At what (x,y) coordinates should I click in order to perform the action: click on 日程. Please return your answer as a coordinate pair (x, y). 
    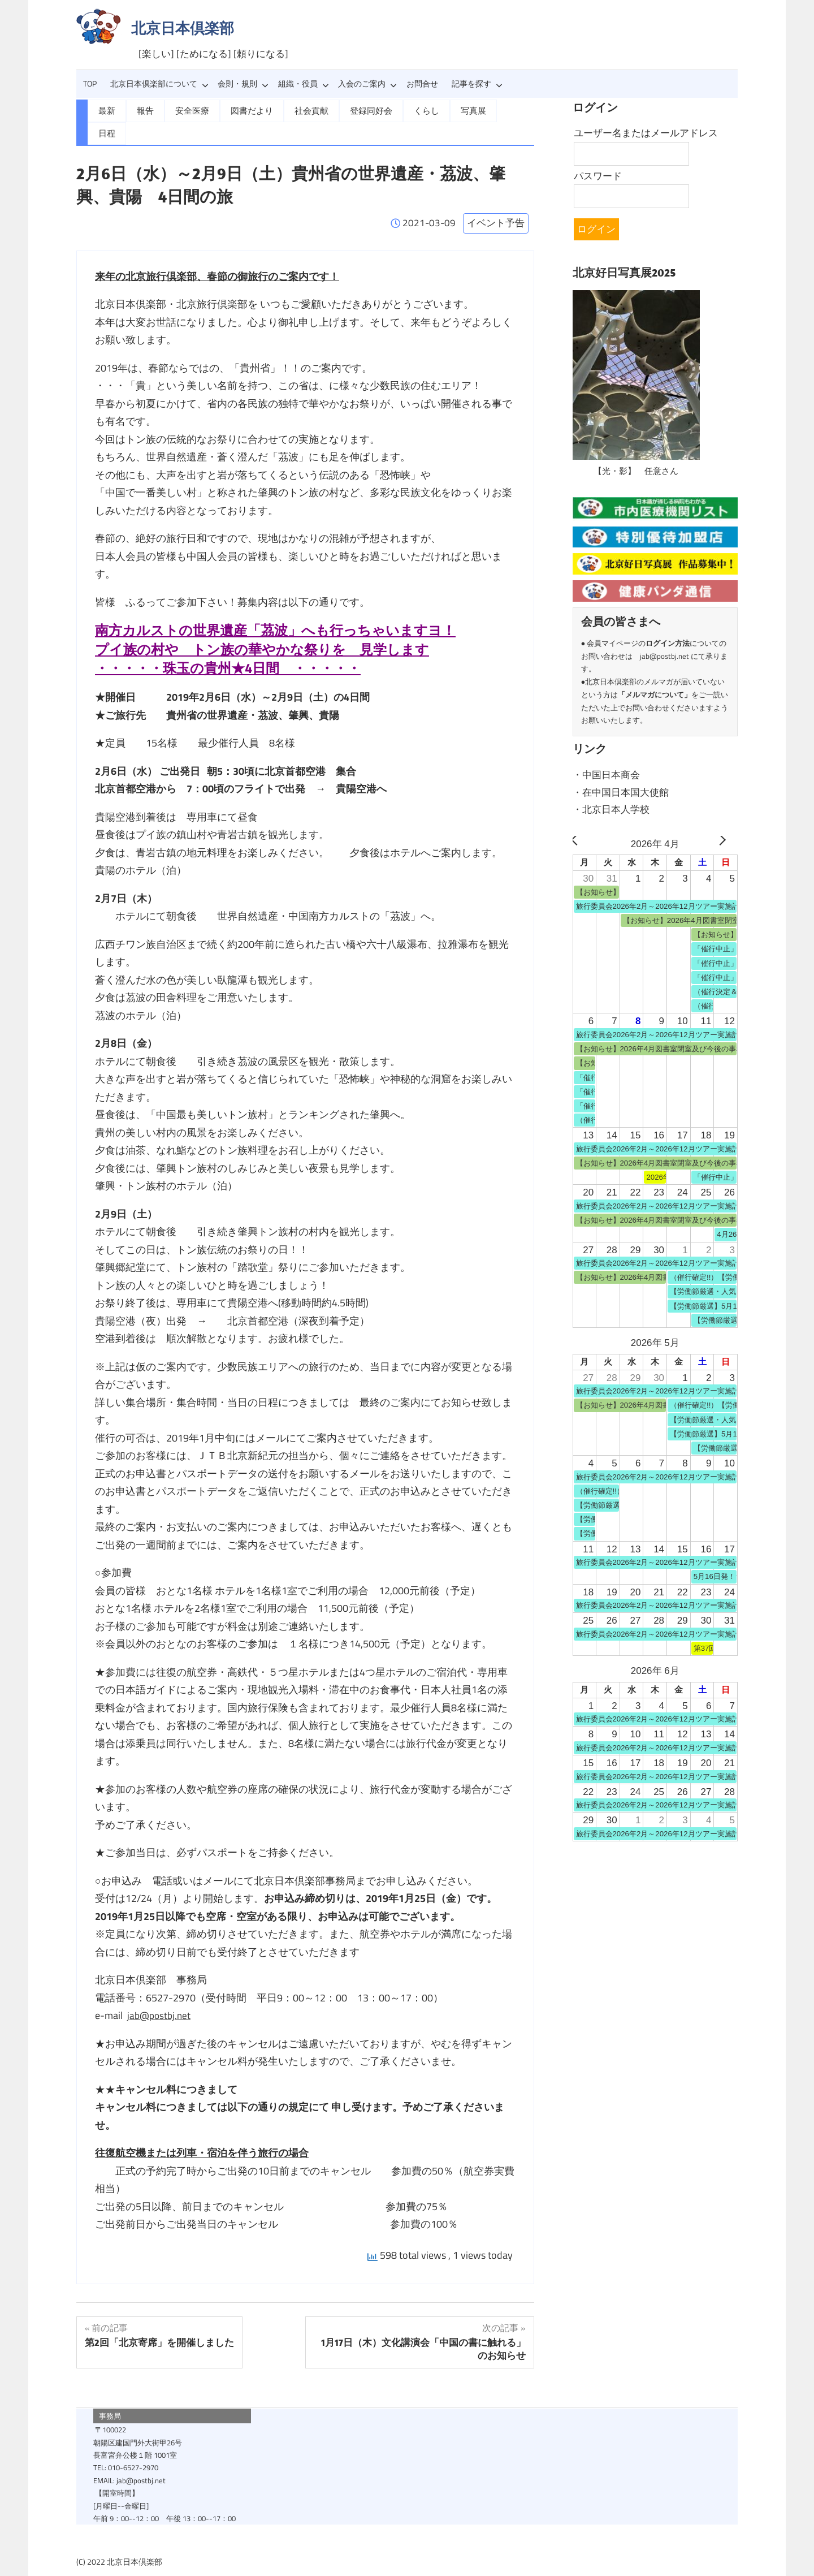
    Looking at the image, I should click on (500, 110).